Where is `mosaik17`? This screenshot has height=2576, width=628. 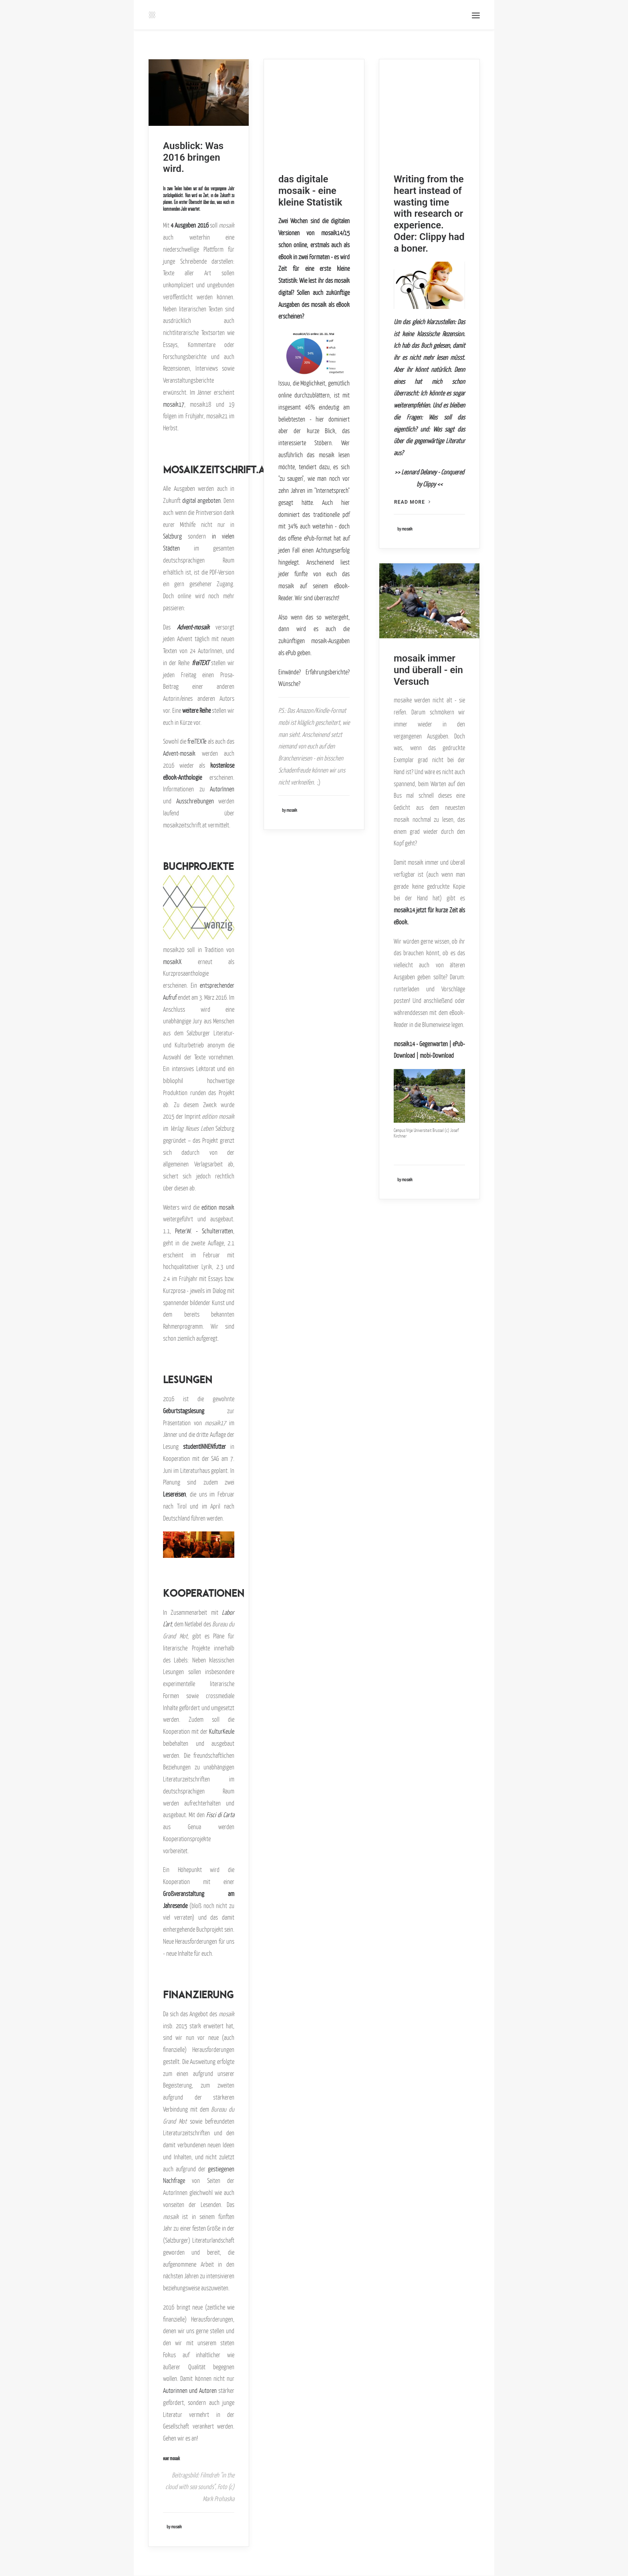
mosaik17 is located at coordinates (173, 404).